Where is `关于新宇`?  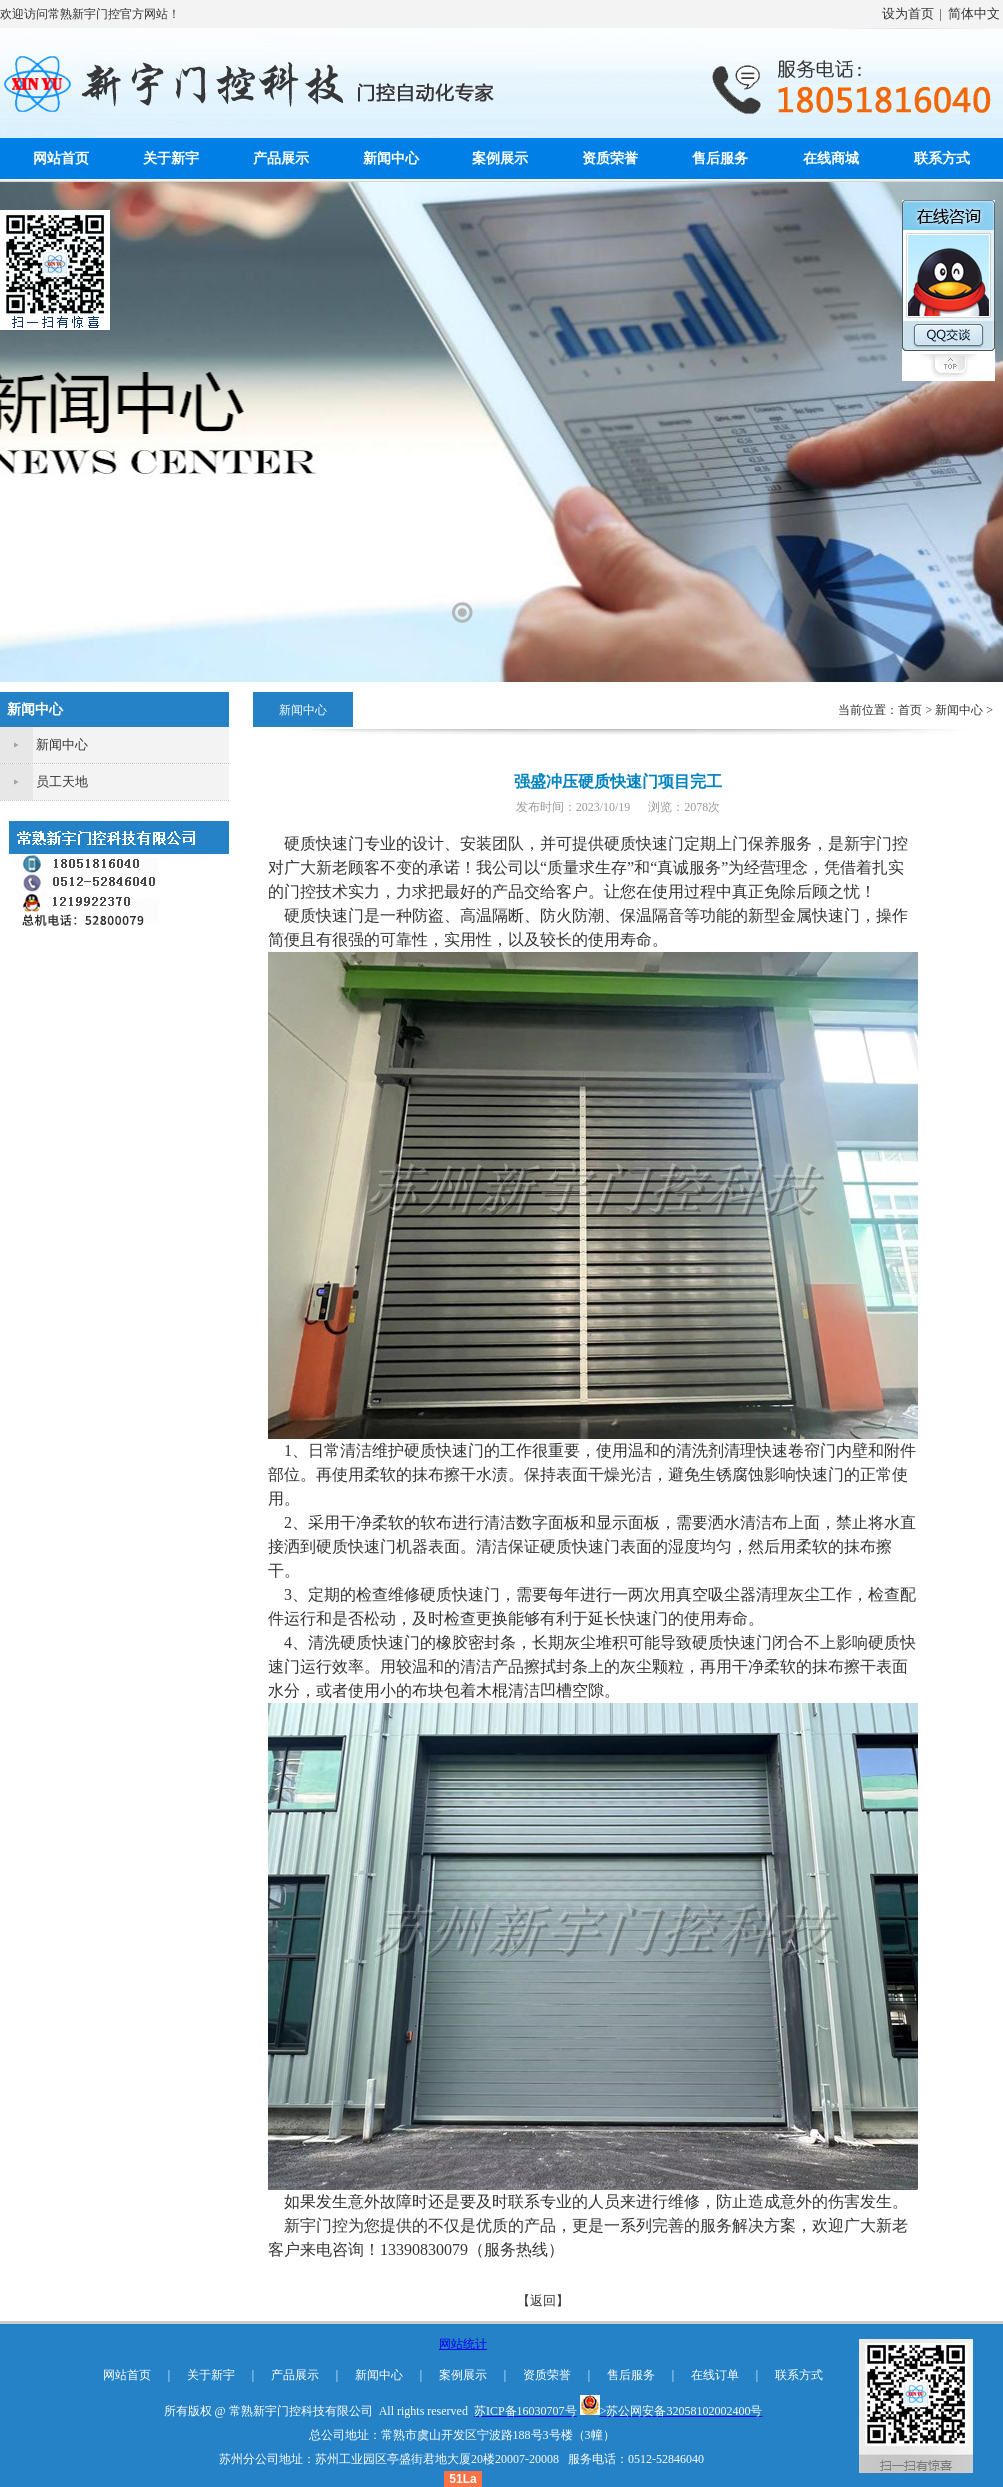
关于新宇 is located at coordinates (171, 158).